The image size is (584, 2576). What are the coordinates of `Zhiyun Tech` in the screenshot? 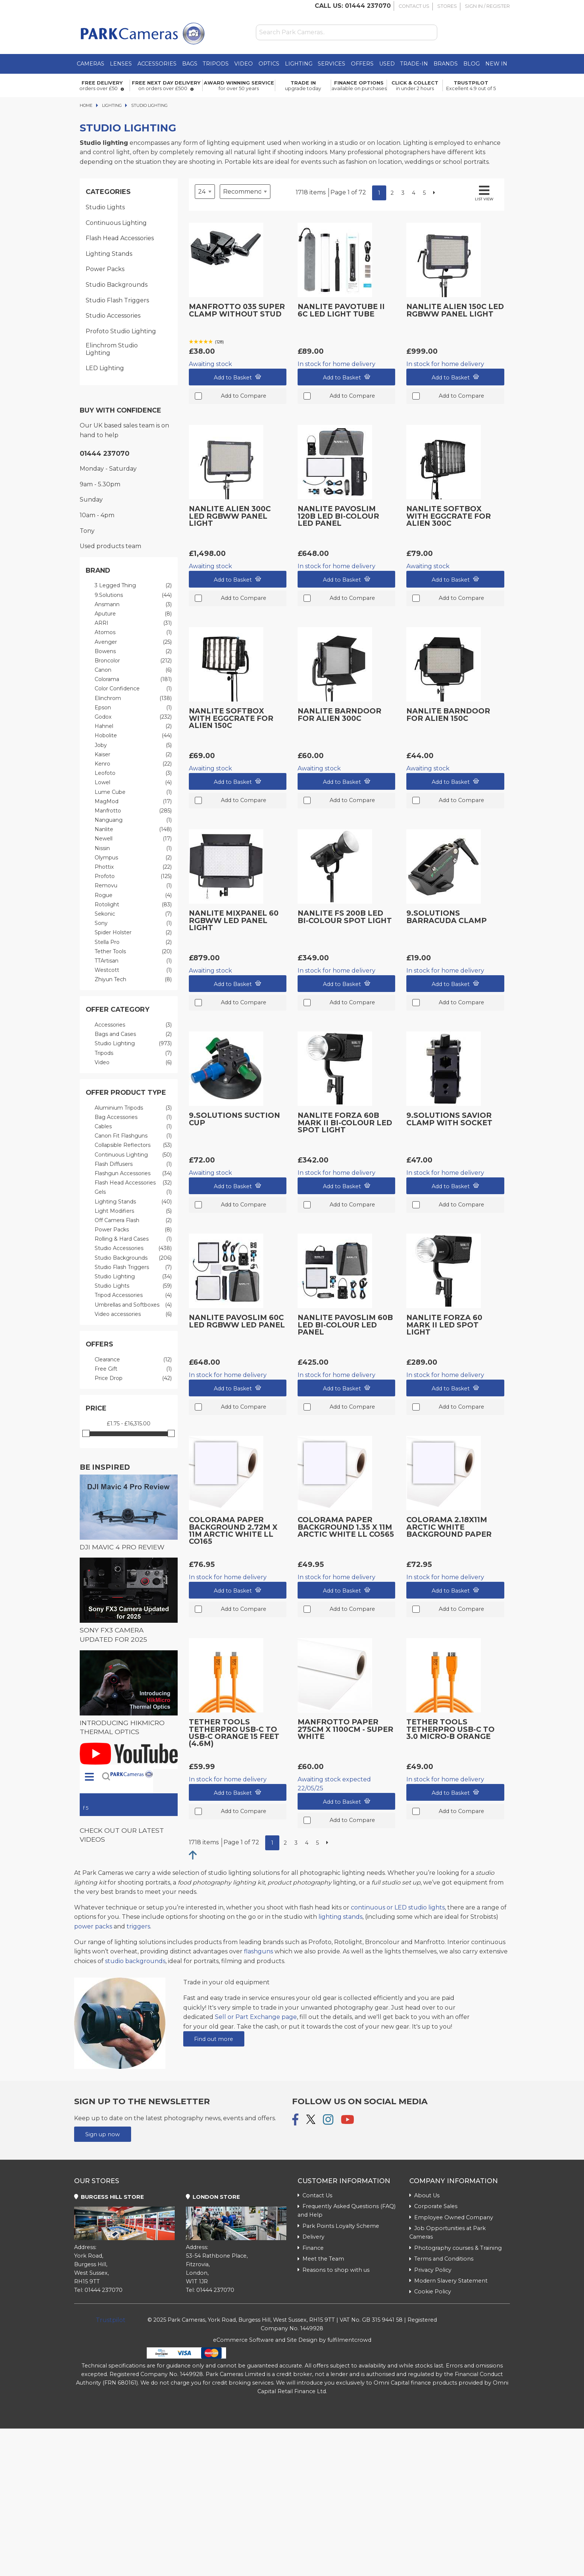 It's located at (133, 979).